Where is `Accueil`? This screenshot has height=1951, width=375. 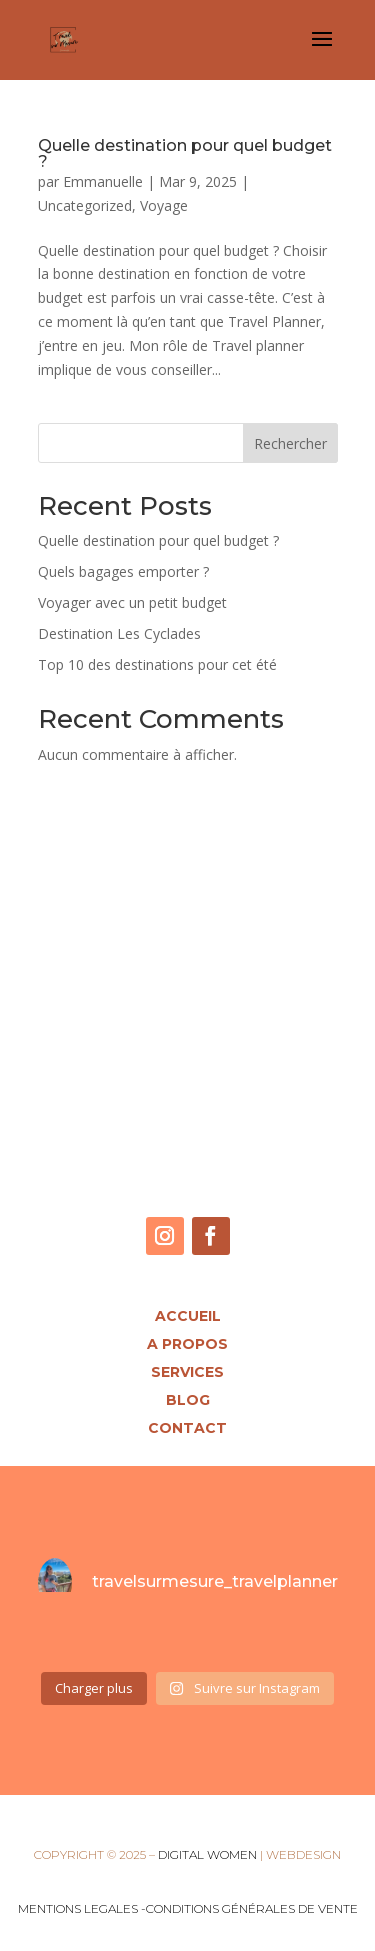
Accueil is located at coordinates (188, 1316).